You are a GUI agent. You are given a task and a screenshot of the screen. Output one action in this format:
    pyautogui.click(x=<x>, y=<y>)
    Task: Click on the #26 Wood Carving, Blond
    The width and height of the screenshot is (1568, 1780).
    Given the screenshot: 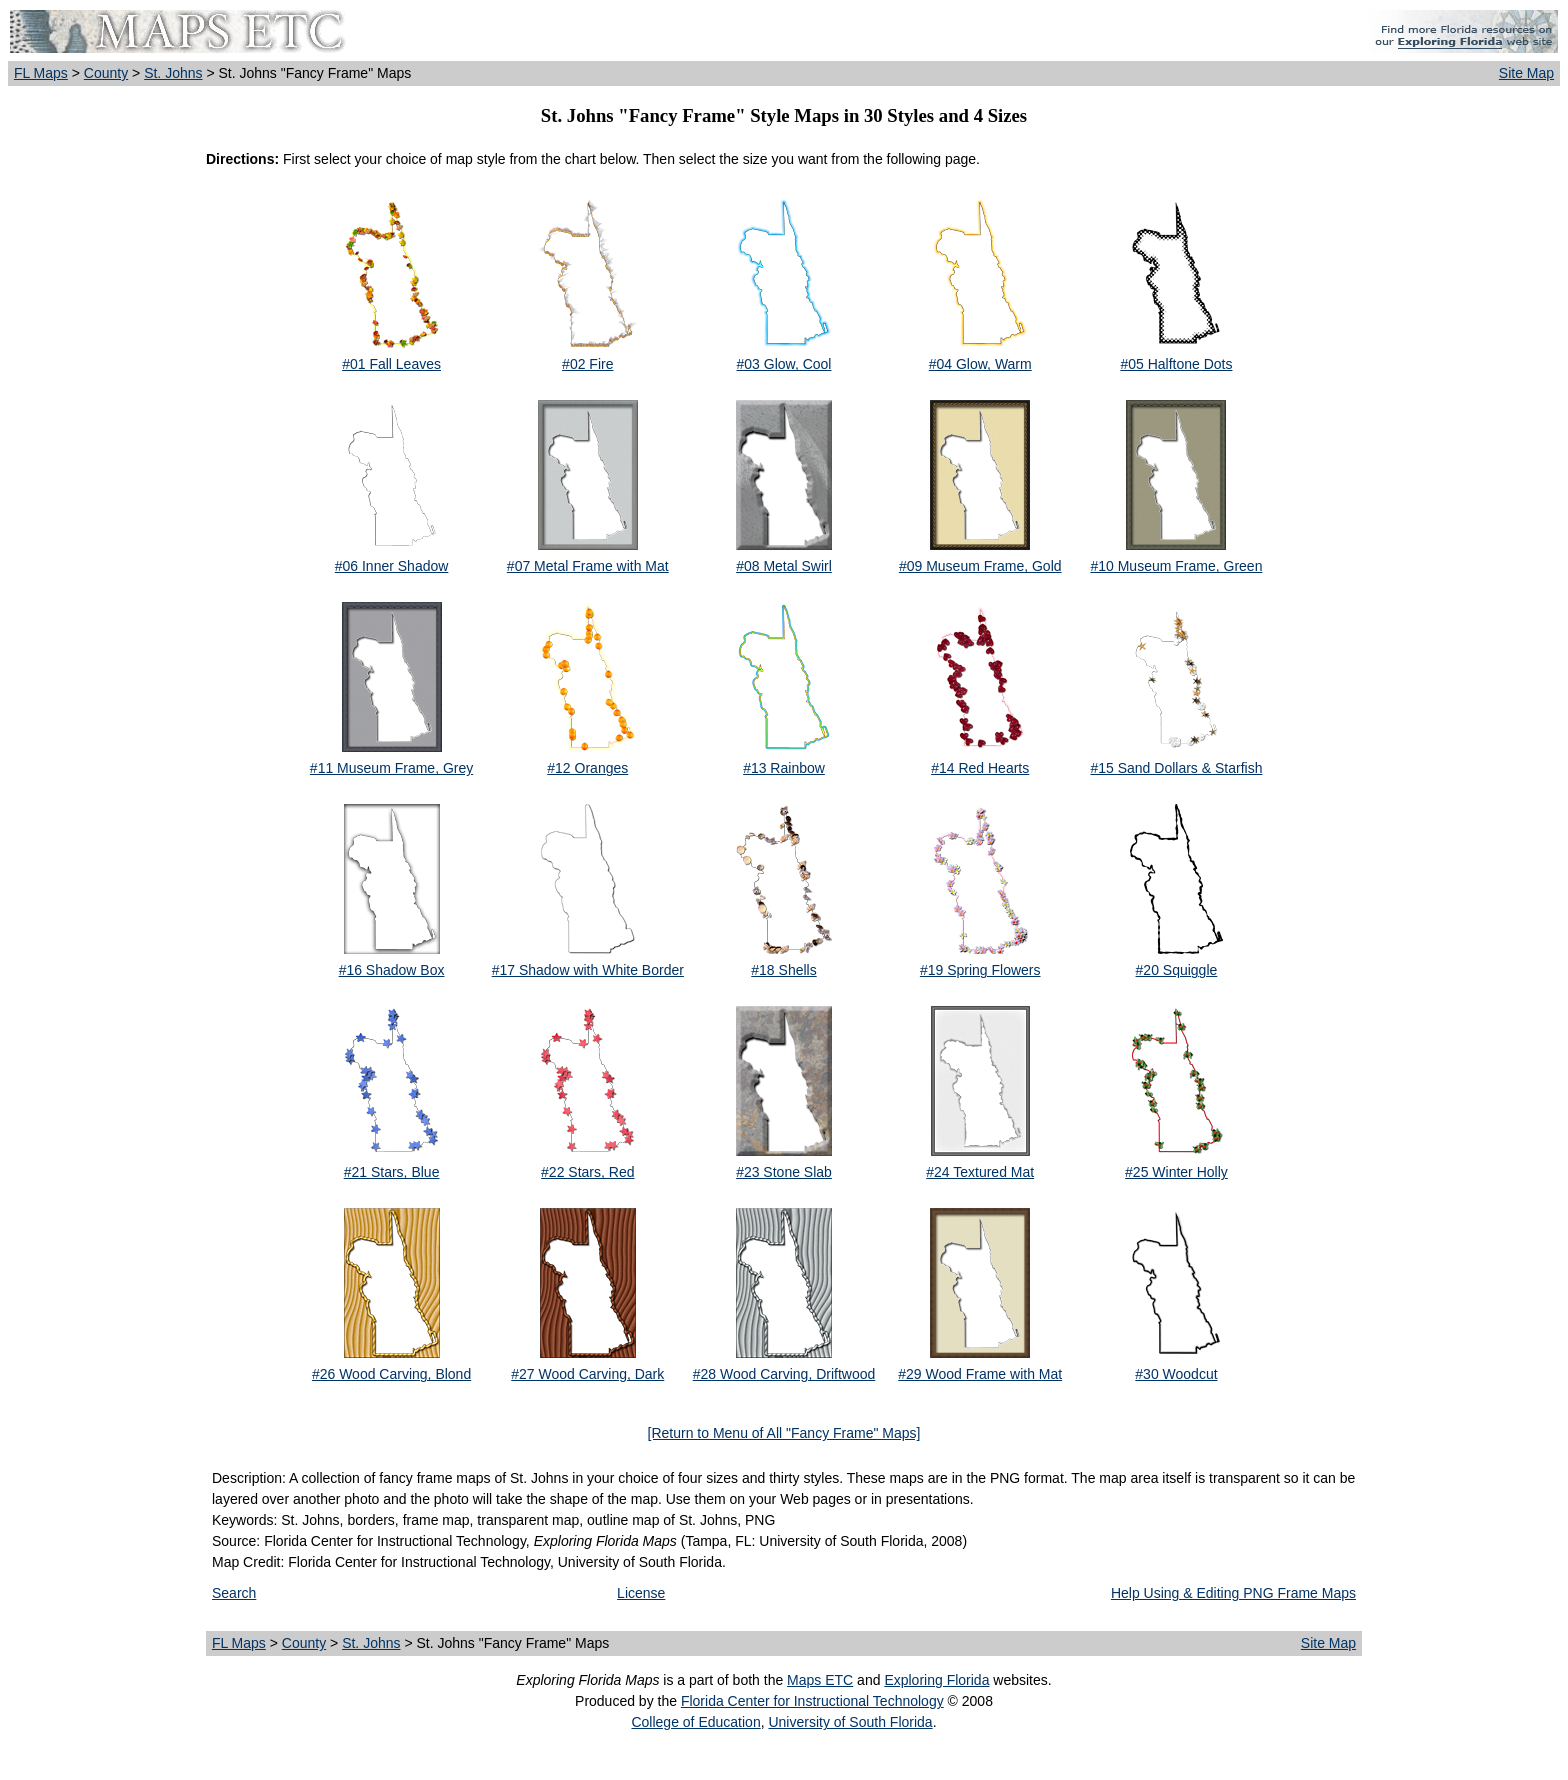 What is the action you would take?
    pyautogui.click(x=391, y=1374)
    